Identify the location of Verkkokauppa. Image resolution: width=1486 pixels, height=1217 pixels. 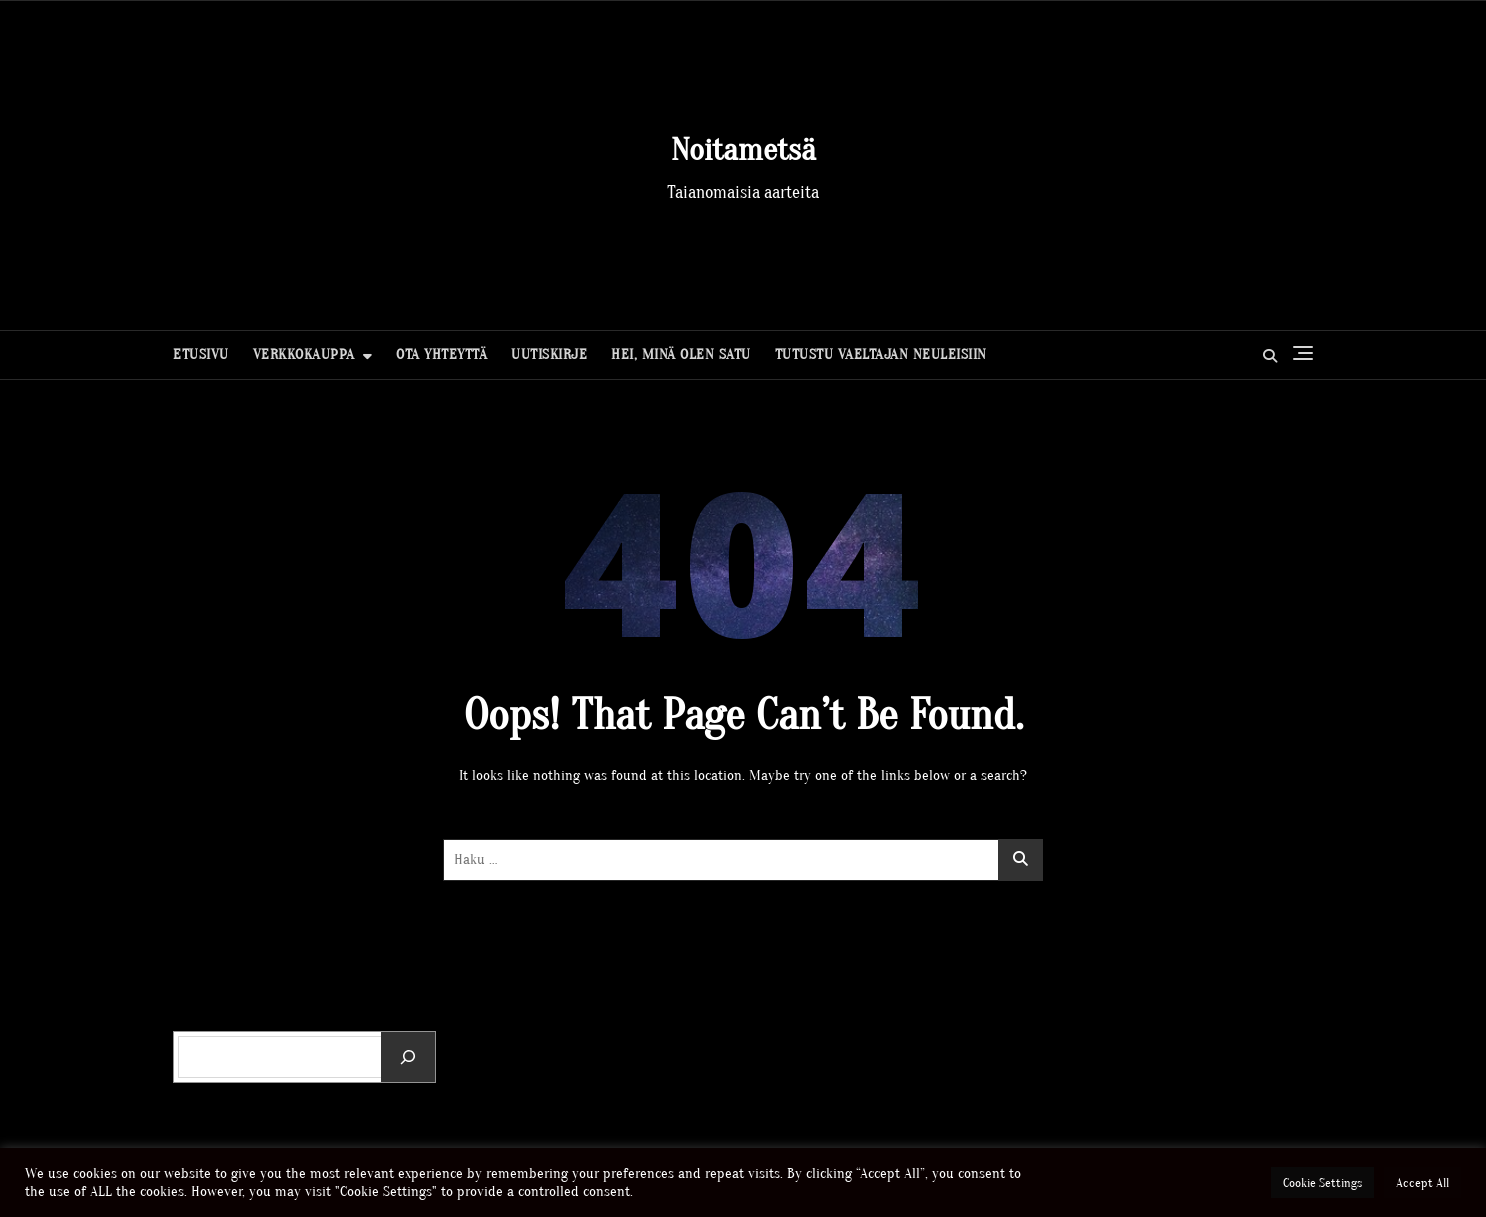
(304, 354).